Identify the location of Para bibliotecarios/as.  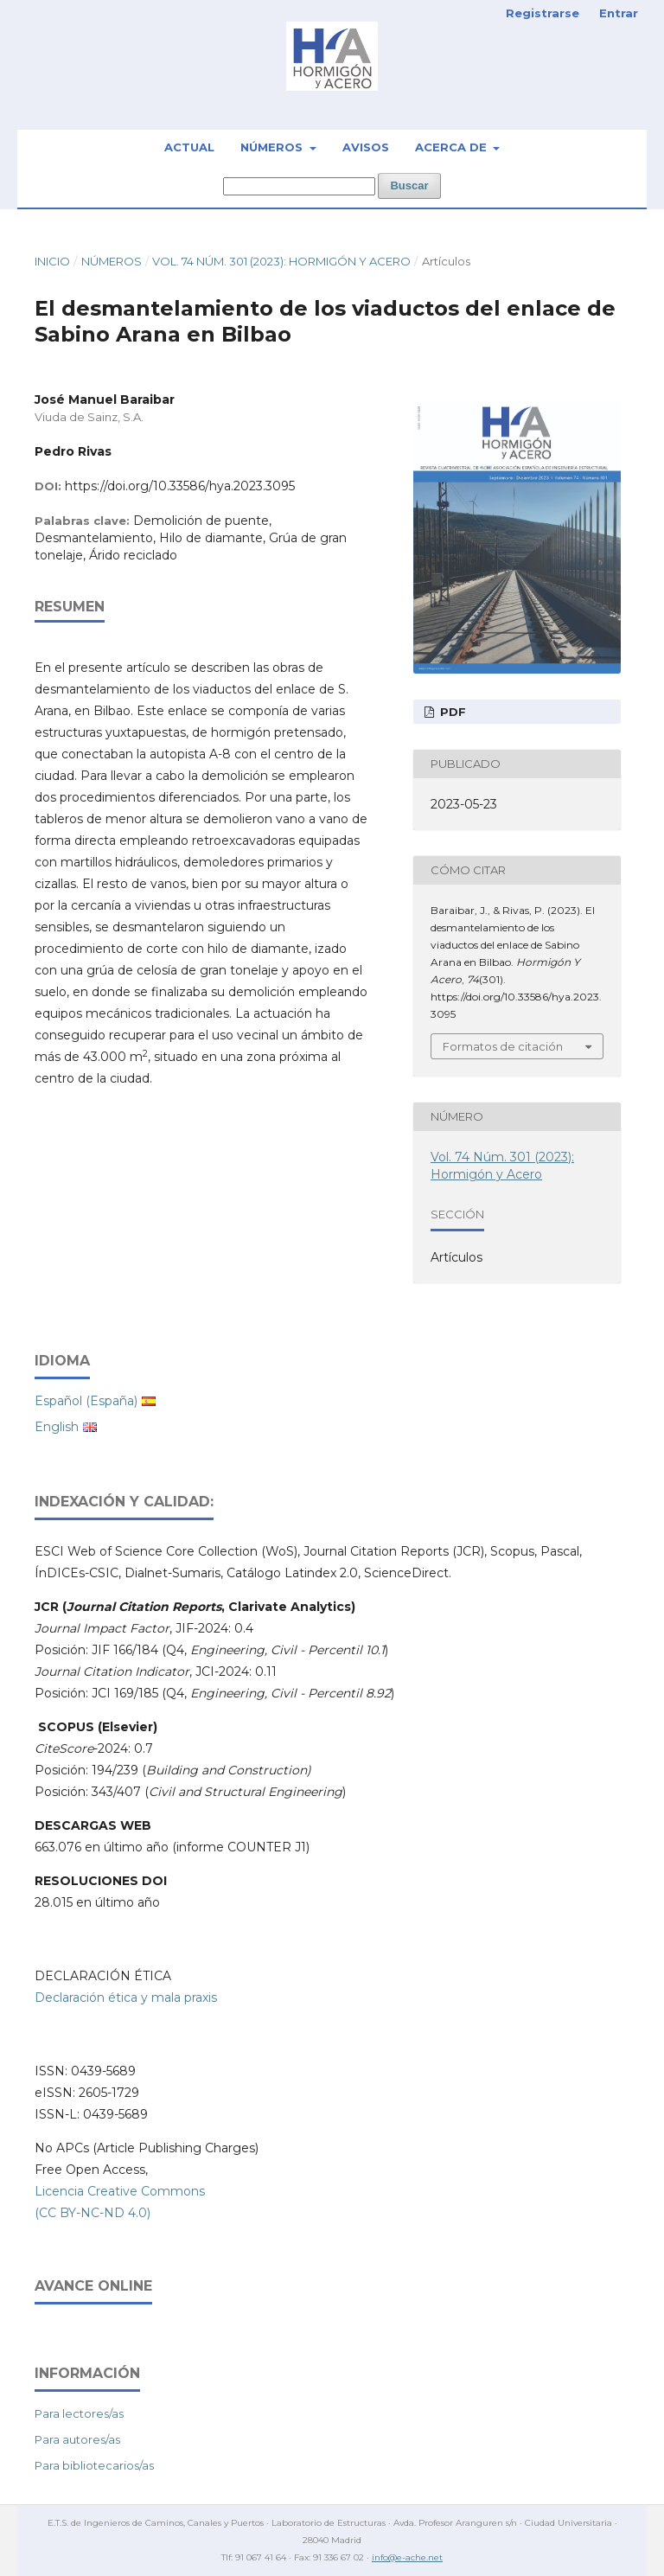
(94, 2465).